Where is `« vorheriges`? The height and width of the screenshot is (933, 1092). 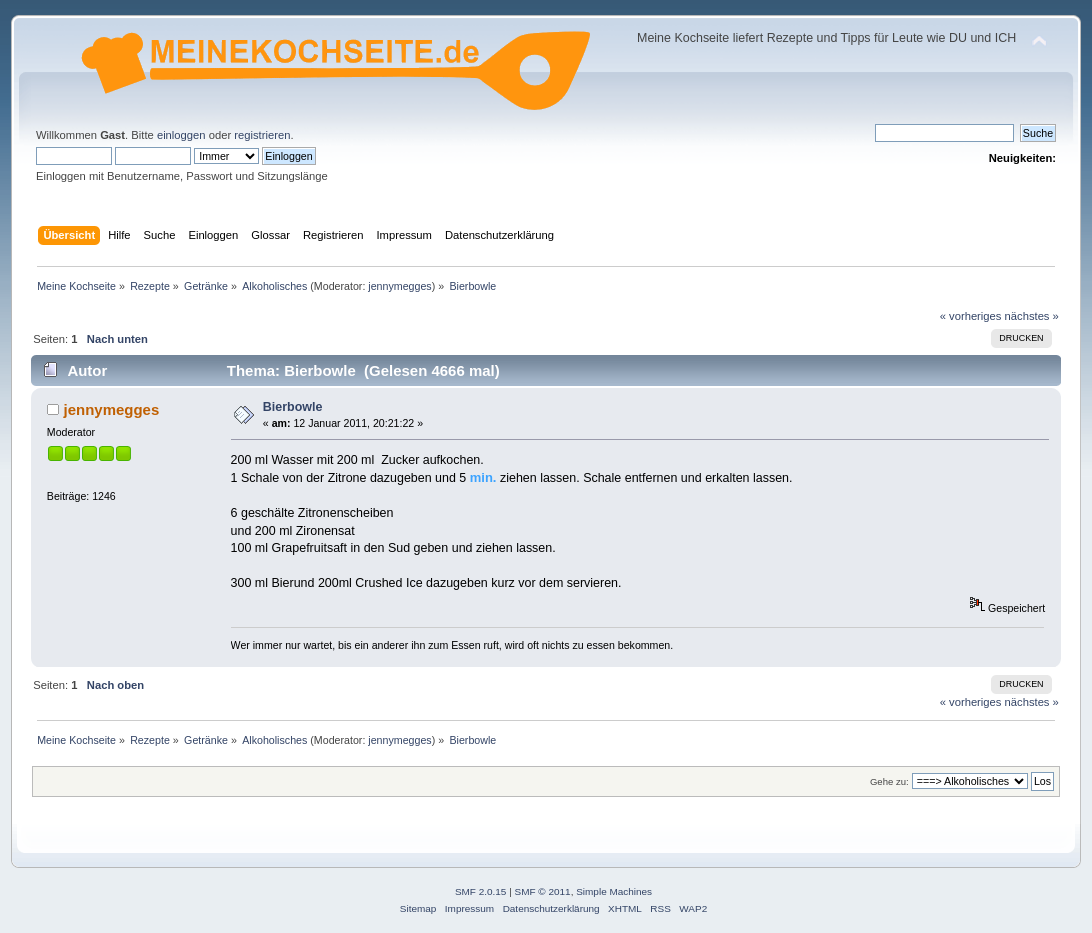 « vorheriges is located at coordinates (971, 316).